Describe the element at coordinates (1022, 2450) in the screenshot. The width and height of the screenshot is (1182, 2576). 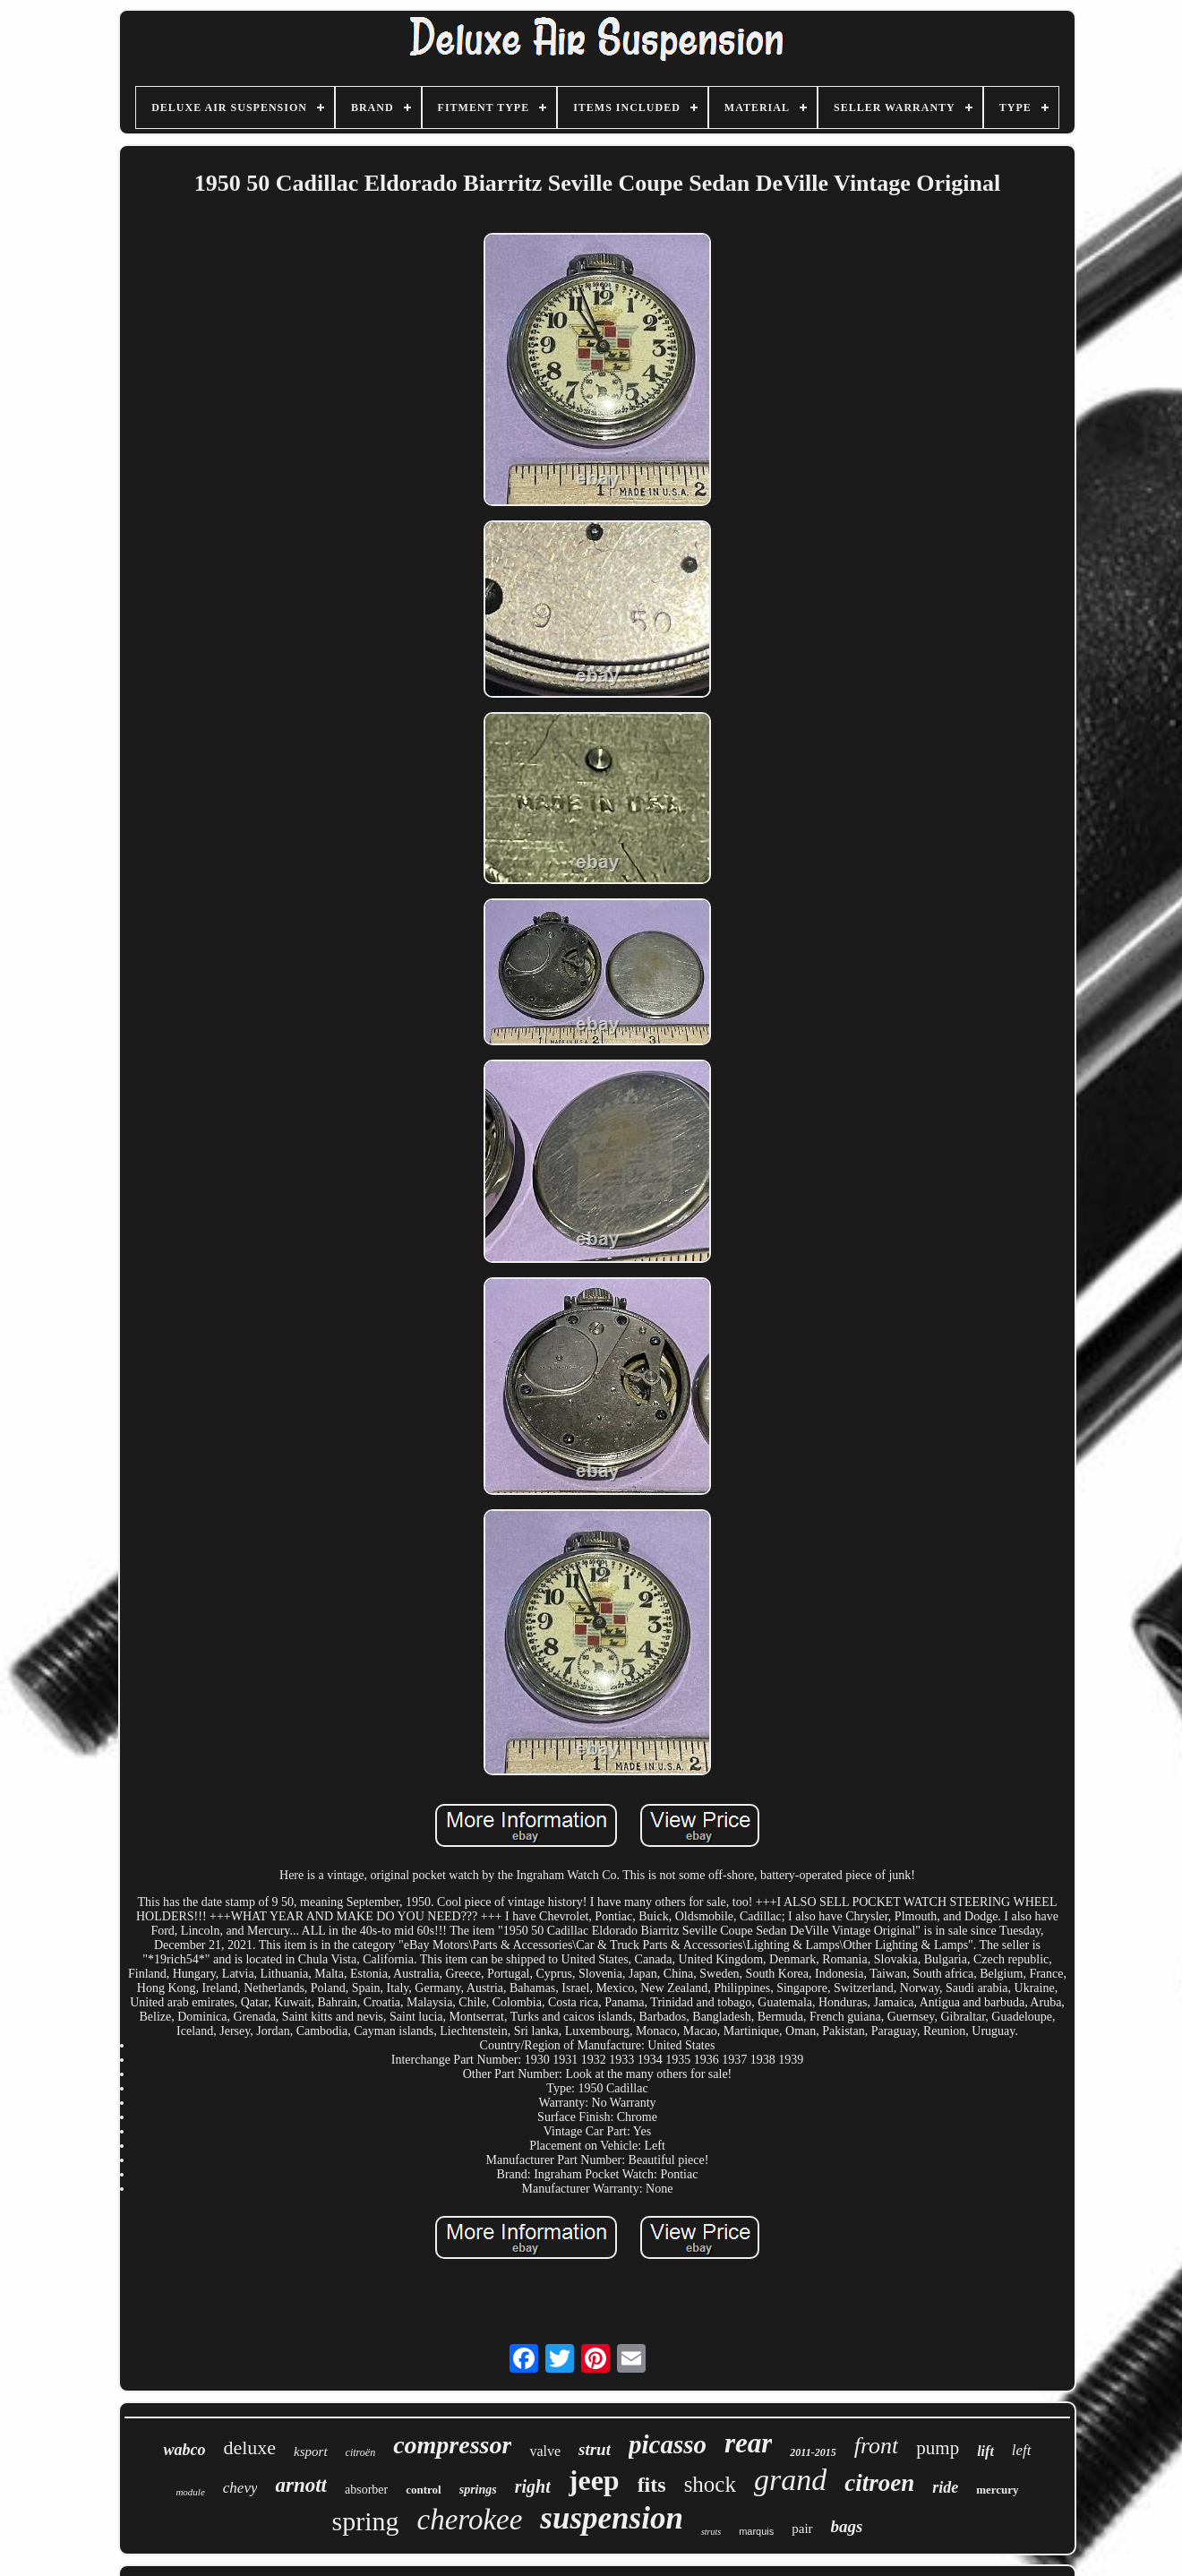
I see `left` at that location.